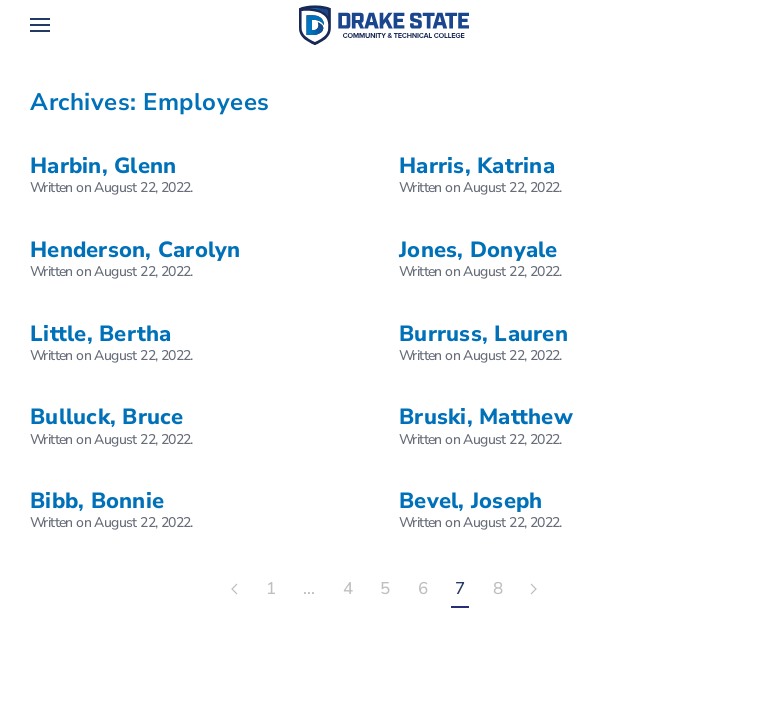  What do you see at coordinates (470, 501) in the screenshot?
I see `Bevel, Joseph` at bounding box center [470, 501].